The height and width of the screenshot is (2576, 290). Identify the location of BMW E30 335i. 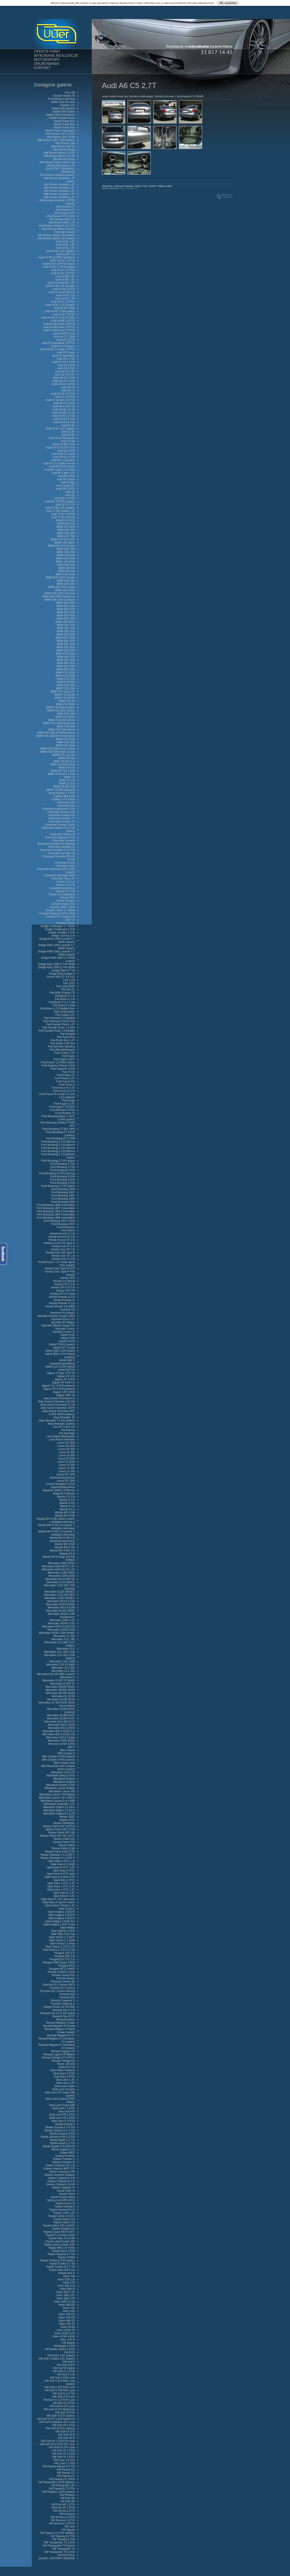
(66, 533).